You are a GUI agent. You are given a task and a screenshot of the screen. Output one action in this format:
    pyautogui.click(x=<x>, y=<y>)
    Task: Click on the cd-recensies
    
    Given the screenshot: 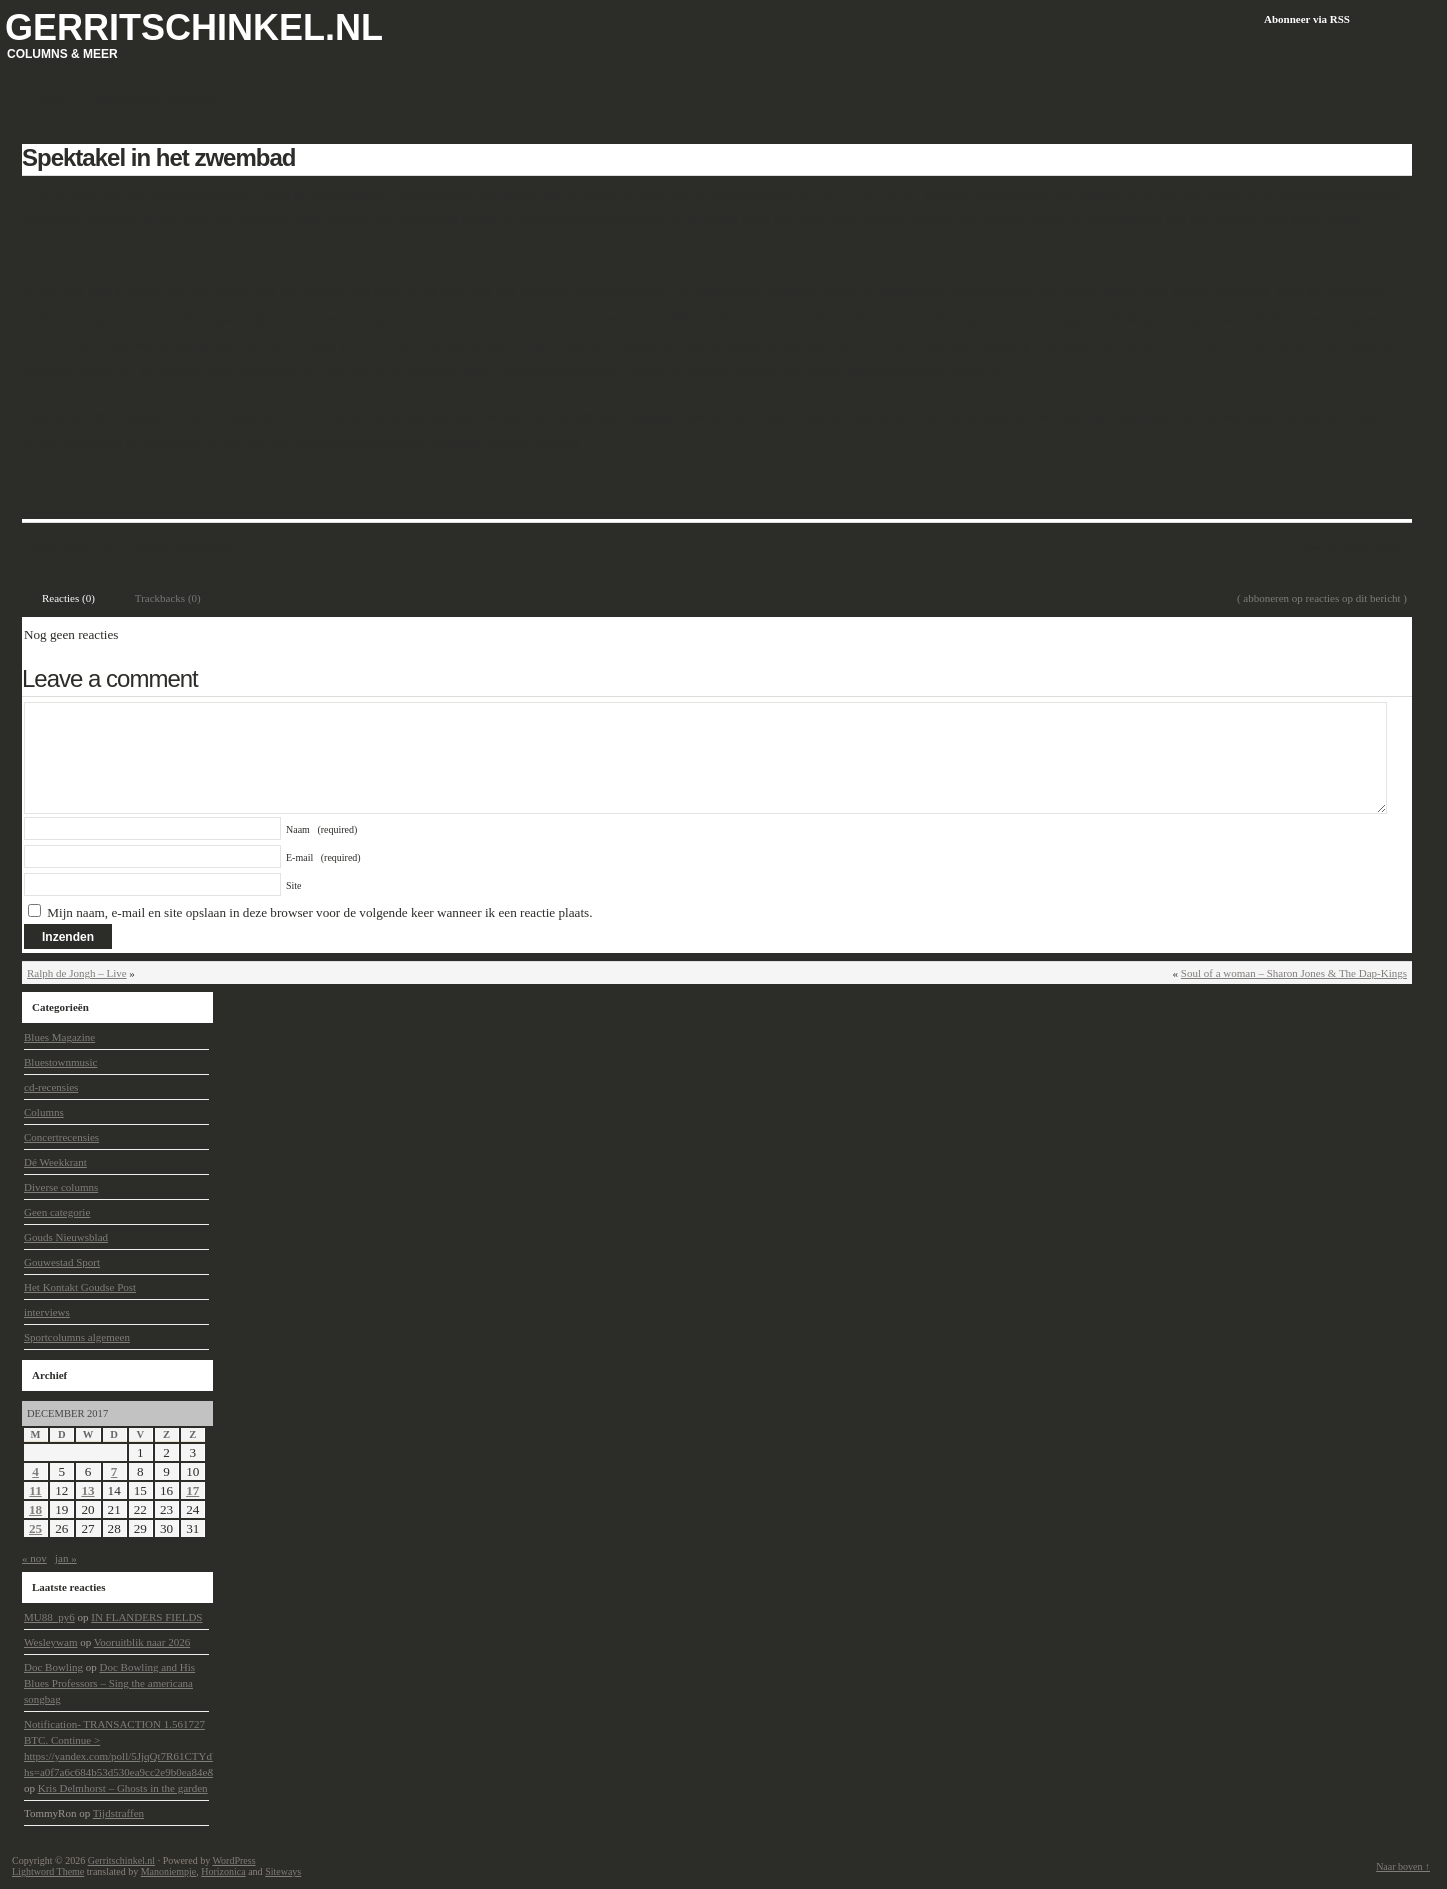 What is the action you would take?
    pyautogui.click(x=51, y=1087)
    